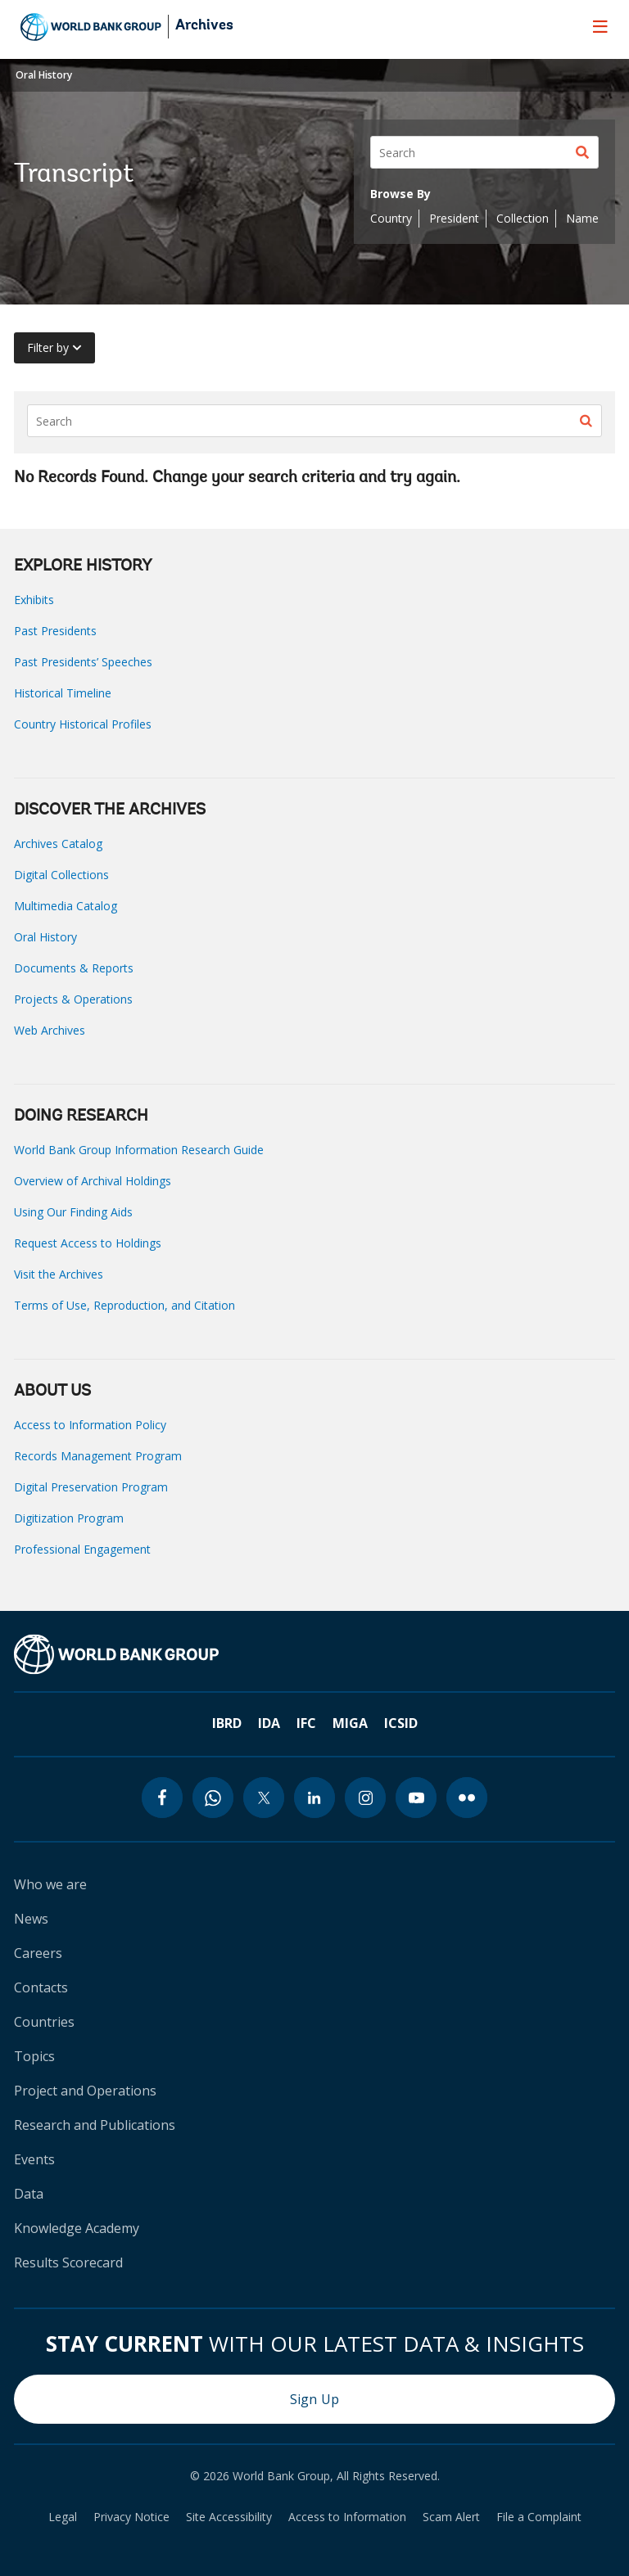 Image resolution: width=629 pixels, height=2576 pixels. I want to click on [linkedin icon], so click(314, 1797).